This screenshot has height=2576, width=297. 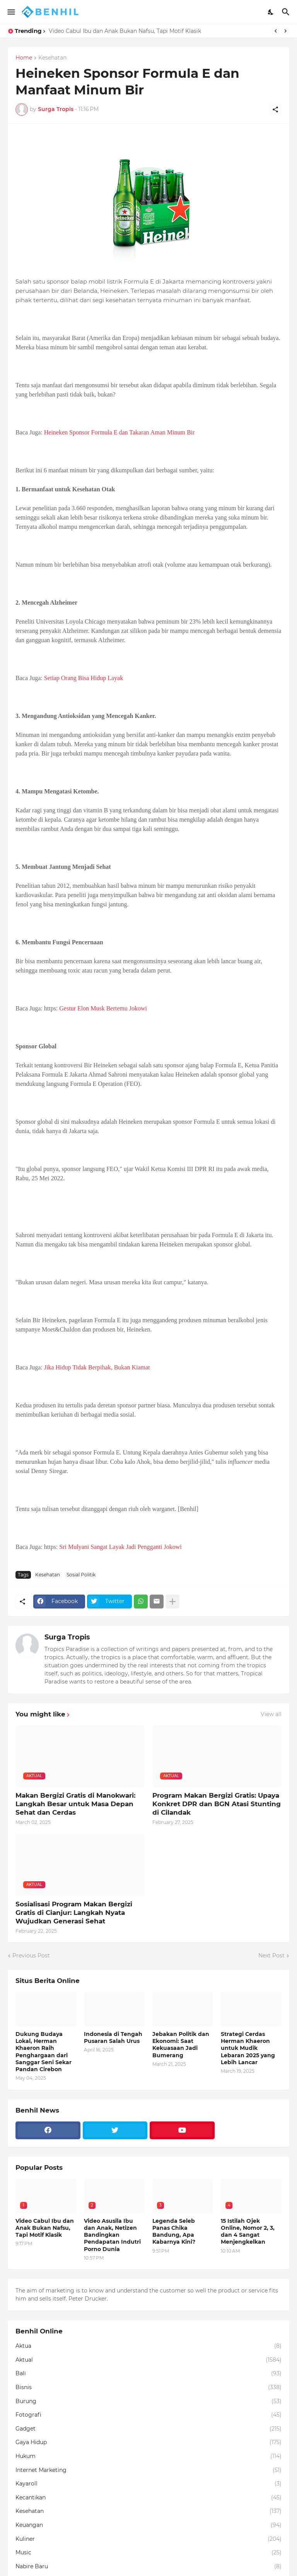 I want to click on 15 Istilah Ojek Online, Nomor 2, 3, dan 4 Sangat Menjengkelkan, so click(x=248, y=2231).